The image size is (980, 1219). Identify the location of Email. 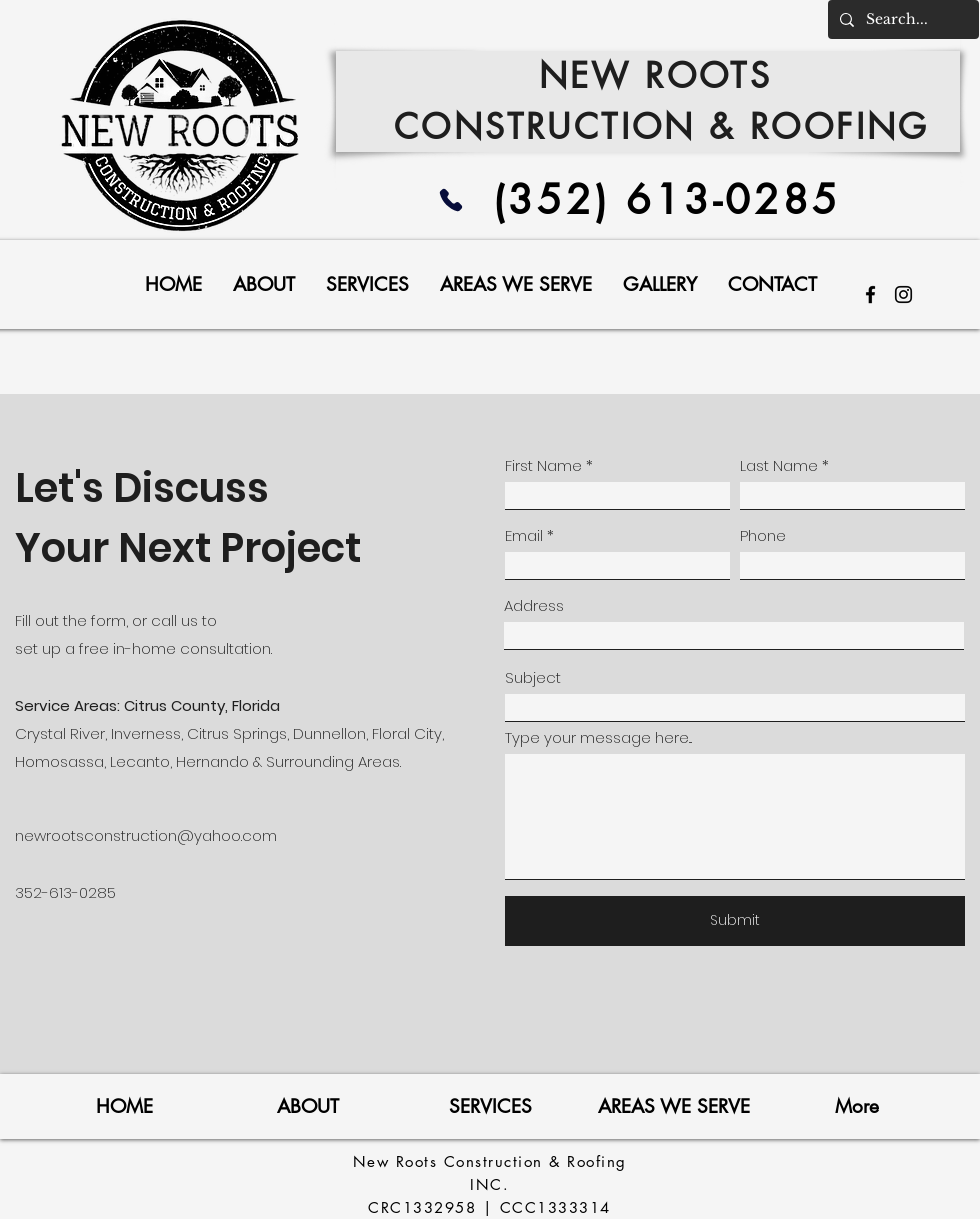
(524, 535).